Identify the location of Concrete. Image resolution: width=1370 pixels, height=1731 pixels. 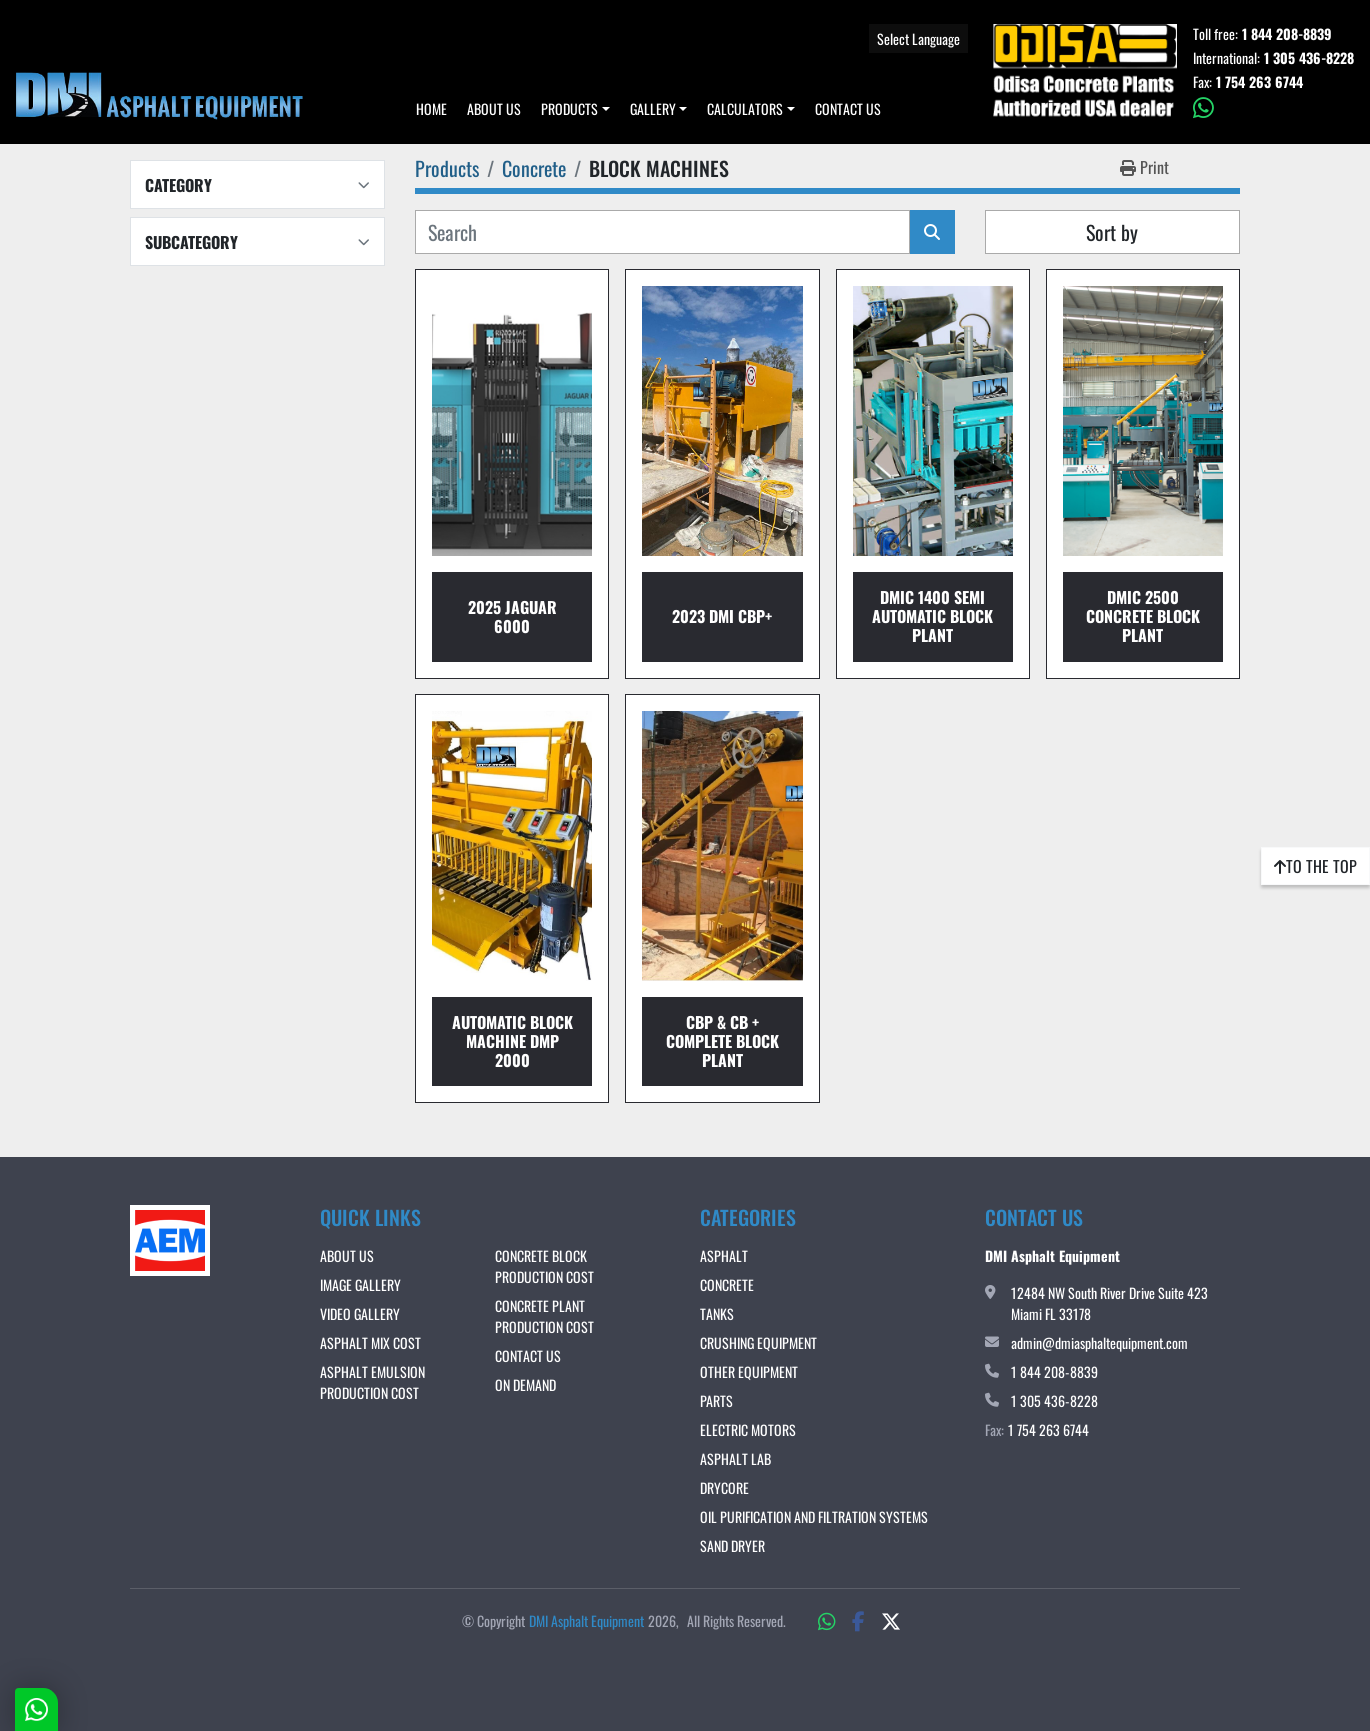
(727, 1284).